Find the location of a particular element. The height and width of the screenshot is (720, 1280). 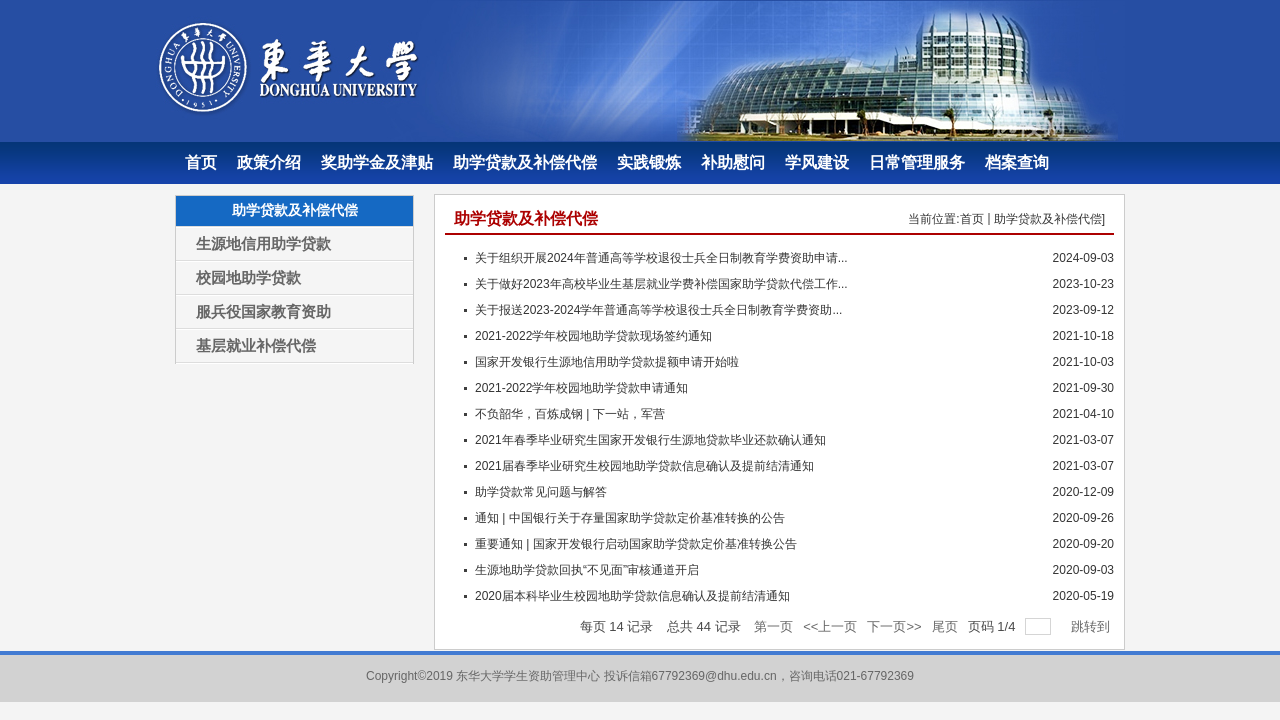

生源地助学贷款回执“不见面”审核通道开启 is located at coordinates (587, 570).